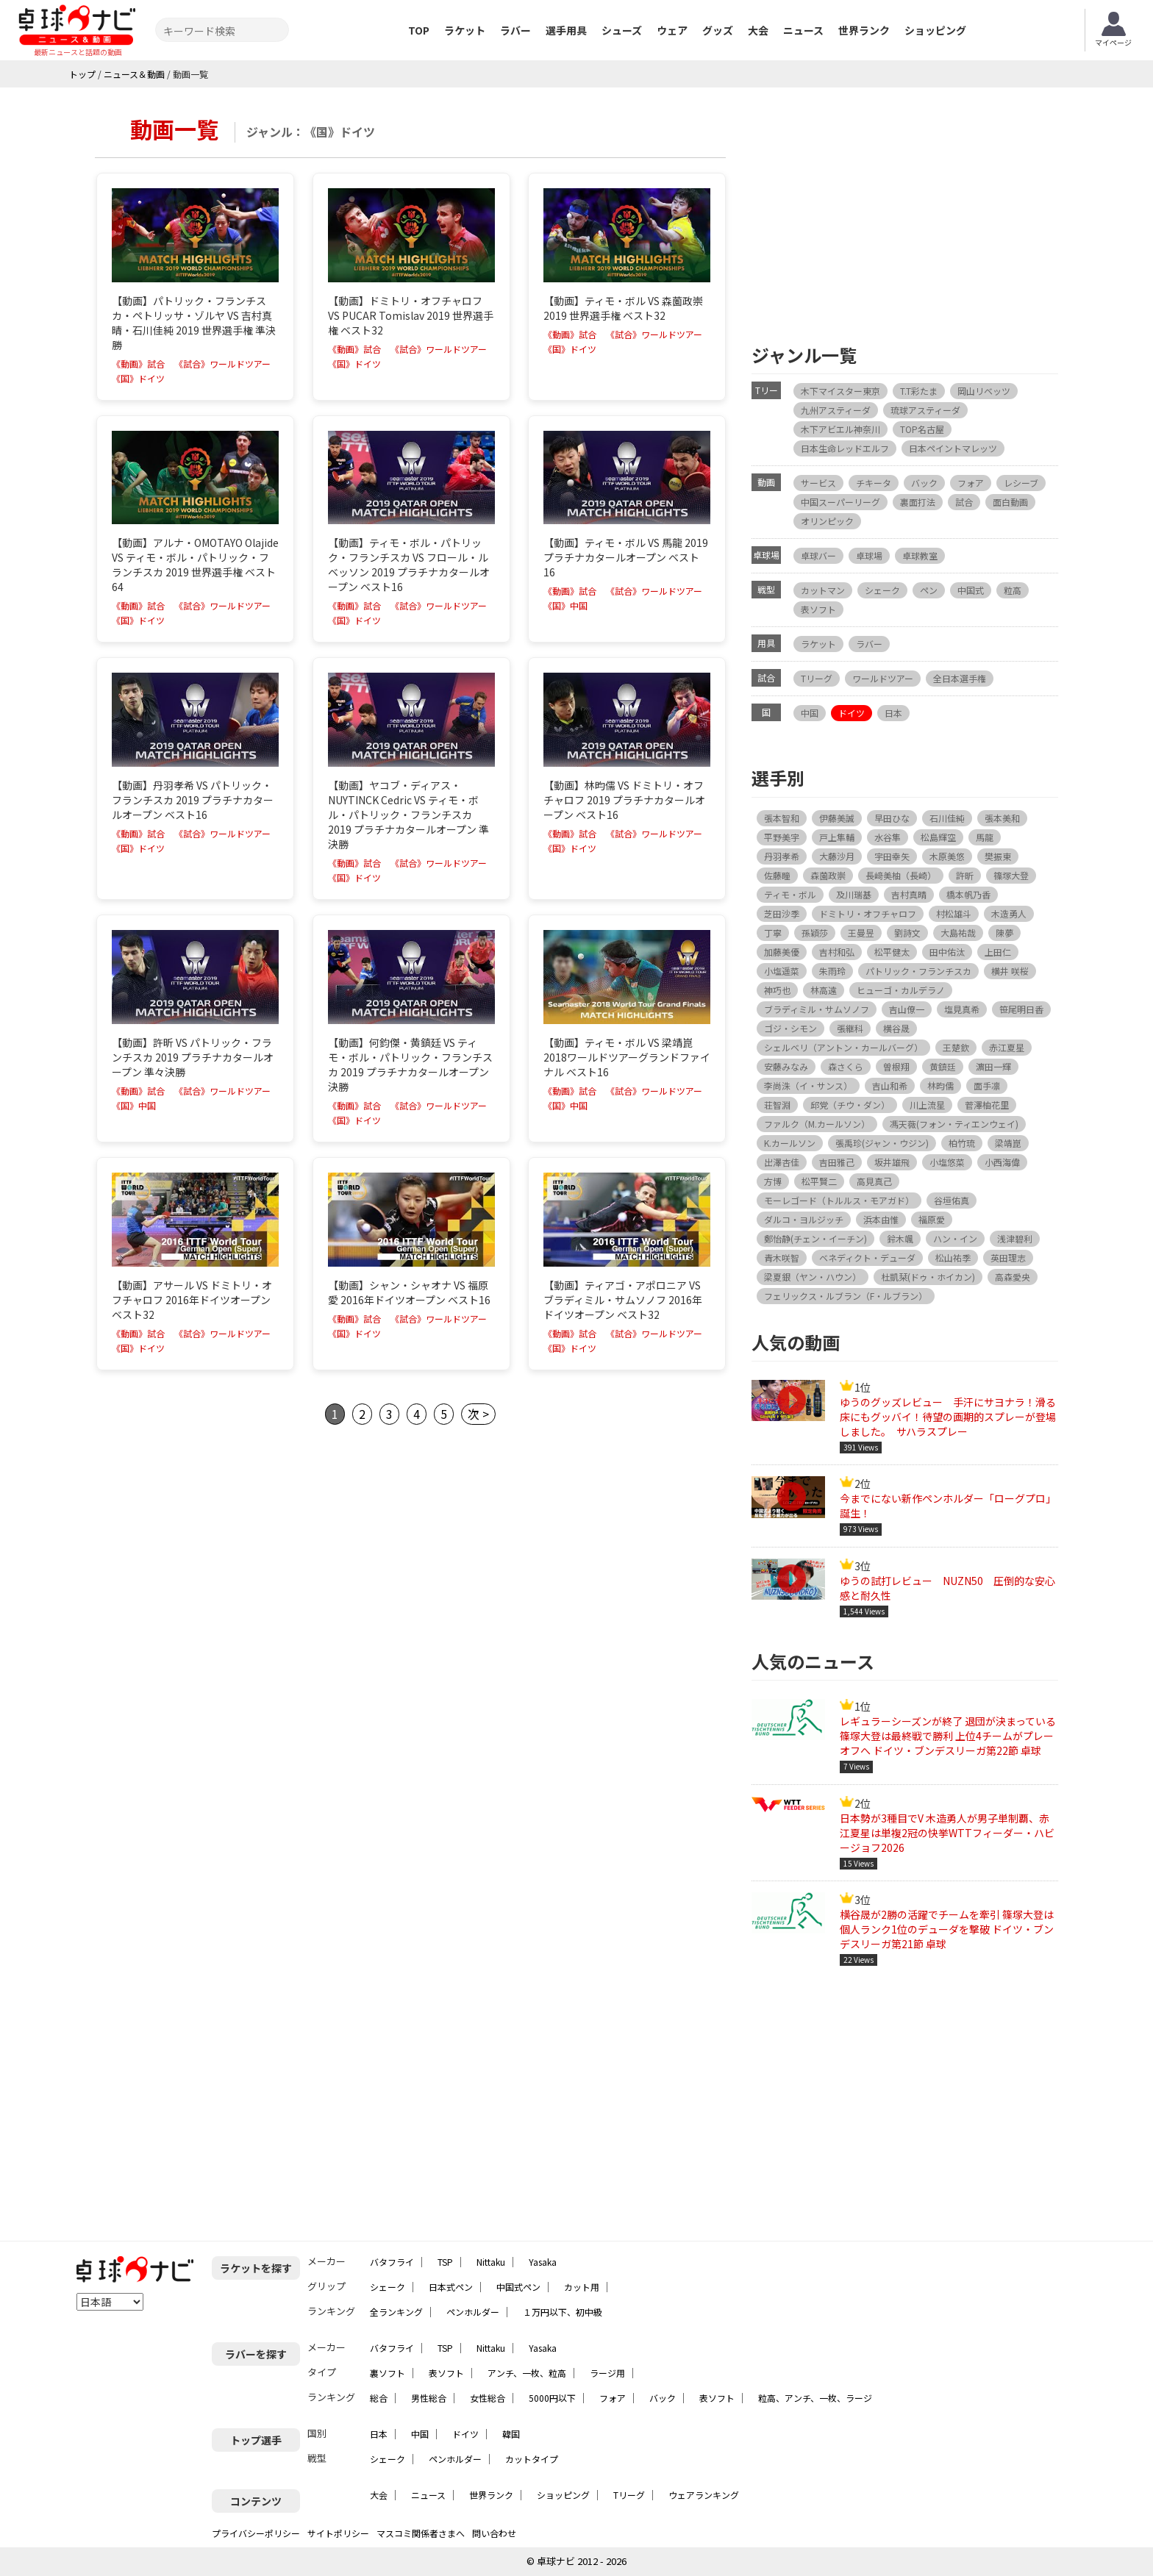 The width and height of the screenshot is (1153, 2576). I want to click on 卓球バー, so click(818, 555).